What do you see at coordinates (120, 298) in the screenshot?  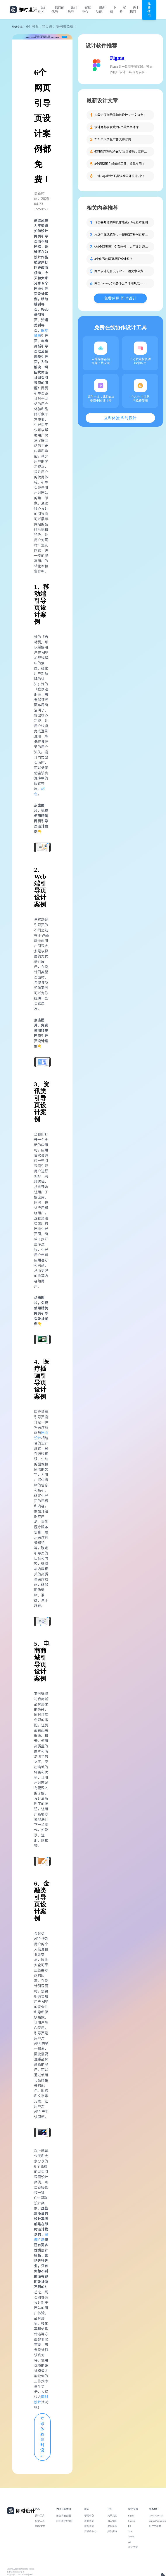 I see `免费使用 即时设计` at bounding box center [120, 298].